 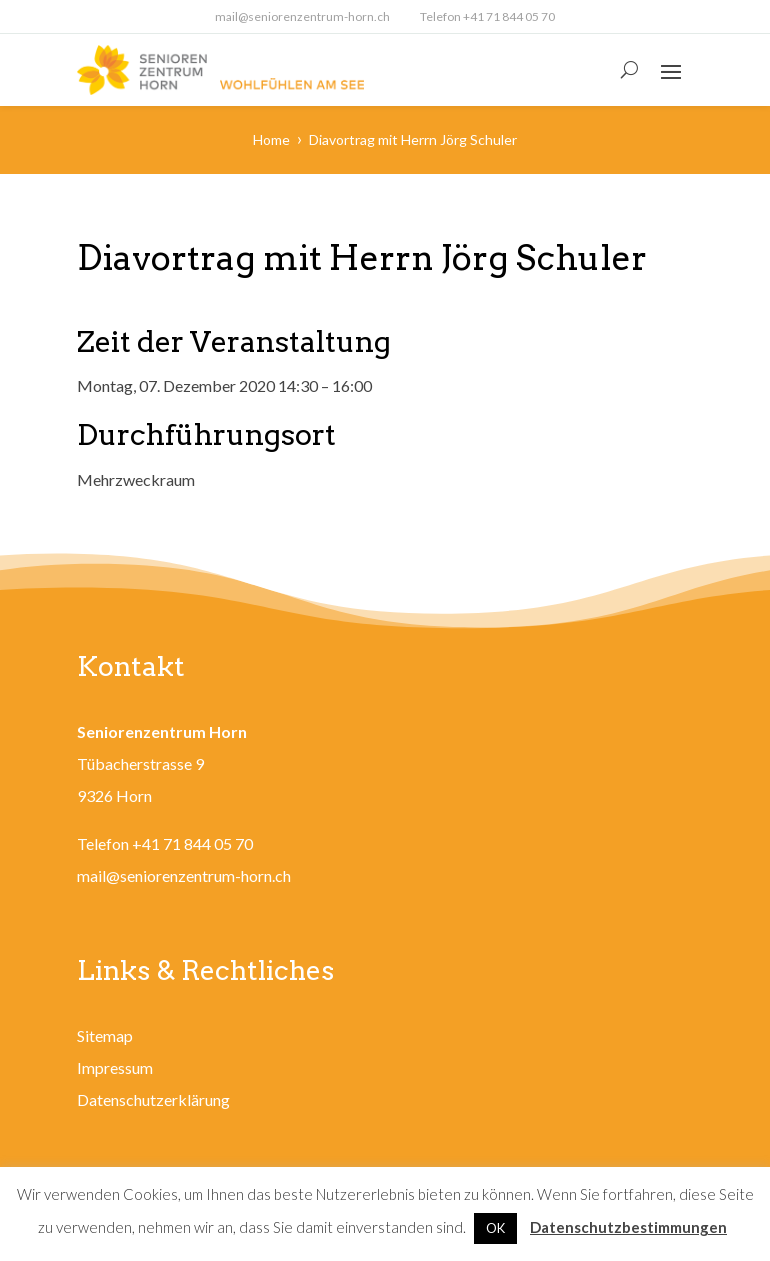 What do you see at coordinates (153, 1099) in the screenshot?
I see `Datenschutzerklärung` at bounding box center [153, 1099].